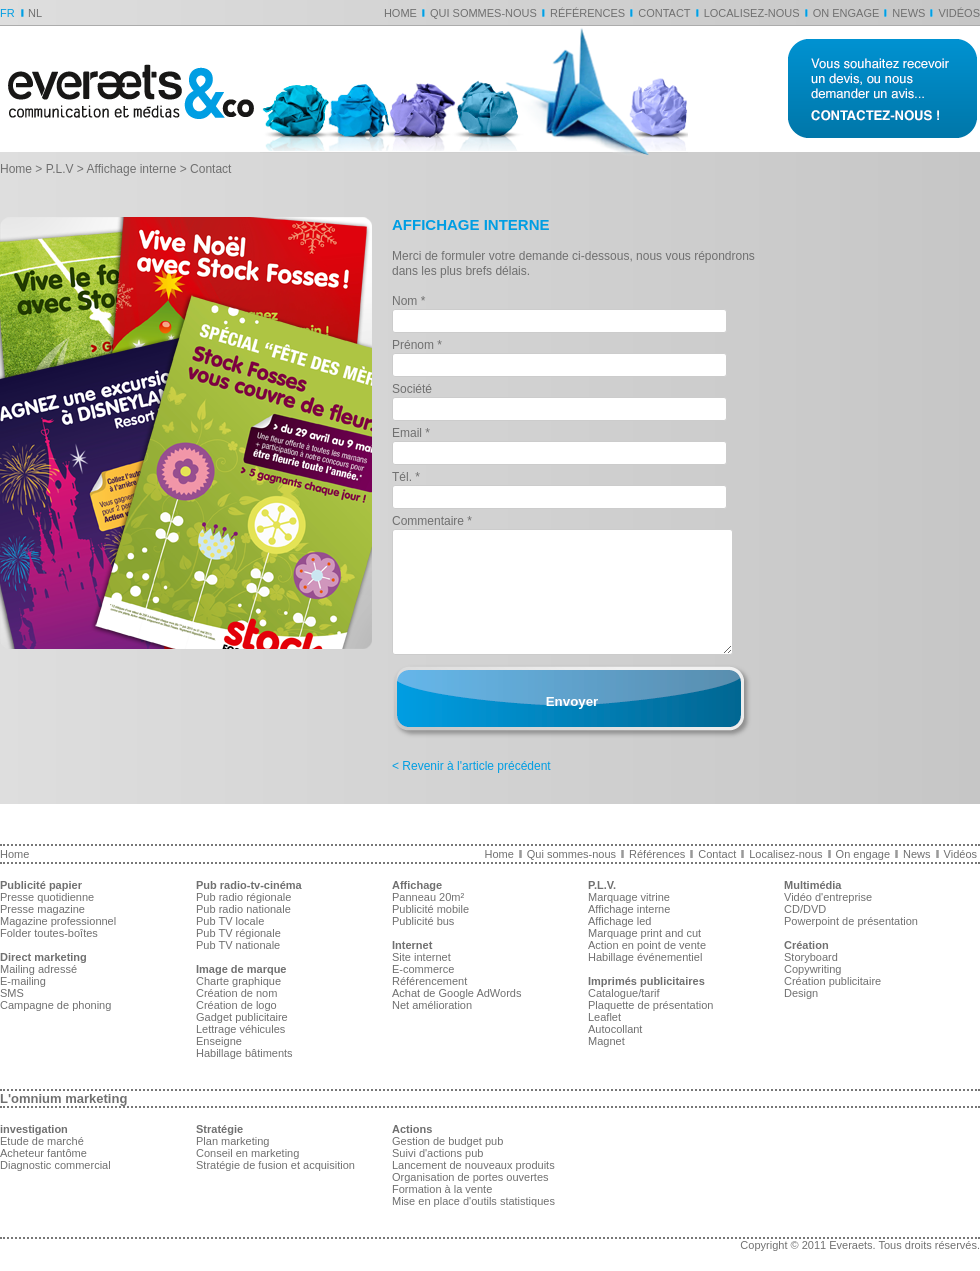  What do you see at coordinates (959, 13) in the screenshot?
I see `Vidéos` at bounding box center [959, 13].